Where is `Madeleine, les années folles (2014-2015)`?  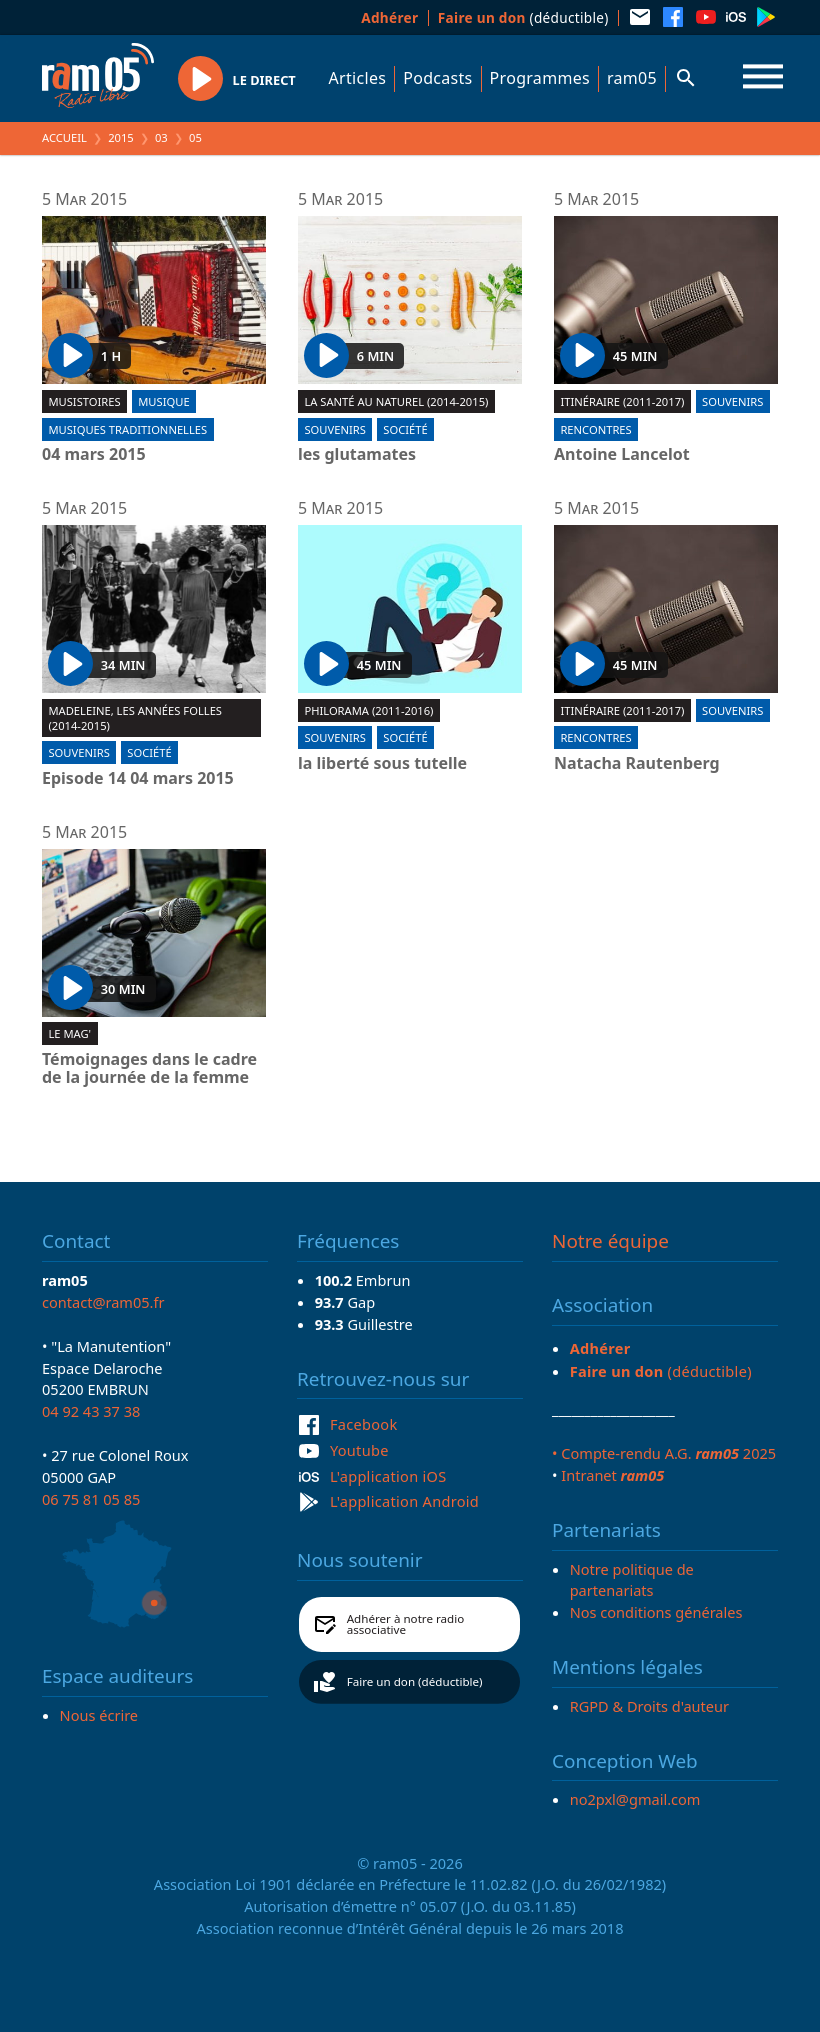
Madeleine, les années folles (2014-2015) is located at coordinates (135, 718).